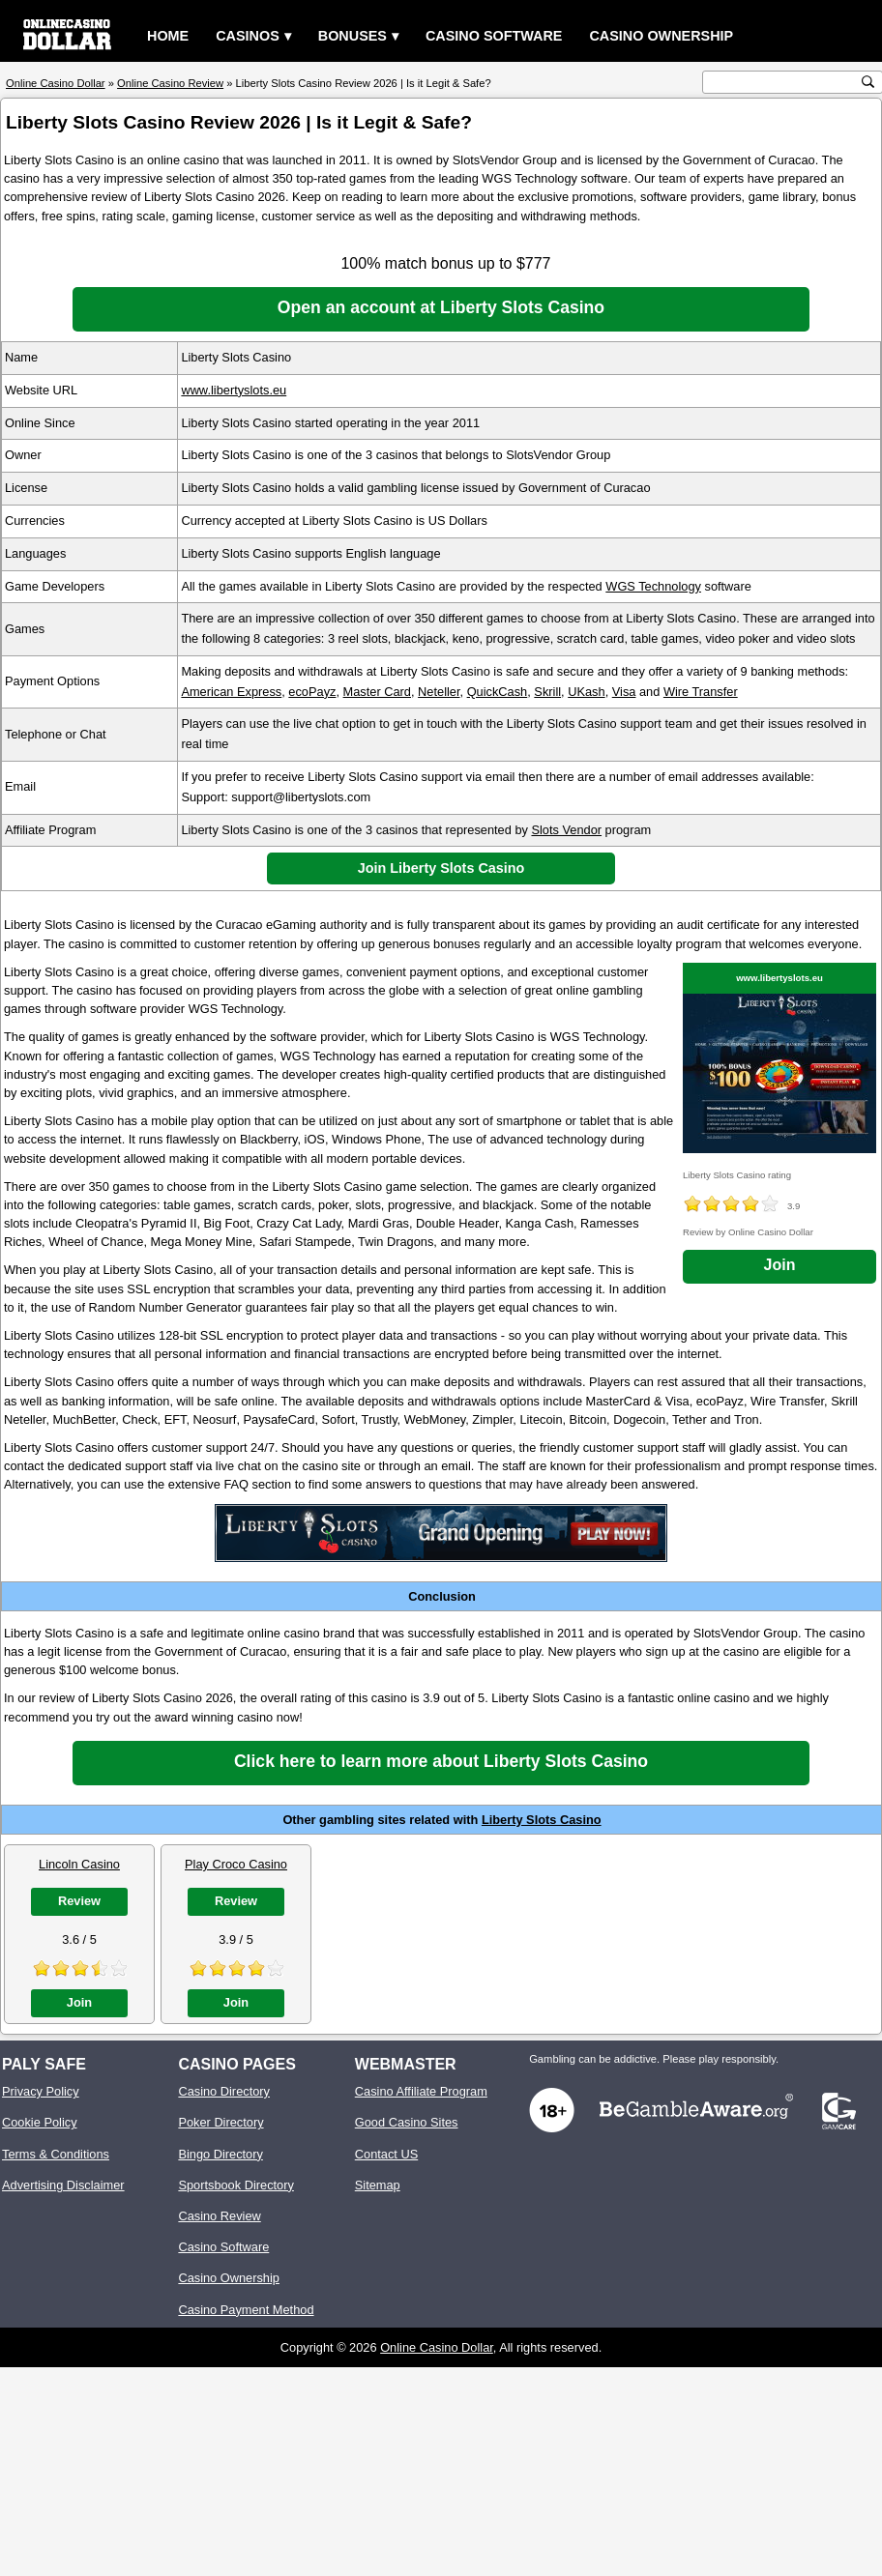 The height and width of the screenshot is (2576, 882). I want to click on Sportsbook Directory, so click(235, 2185).